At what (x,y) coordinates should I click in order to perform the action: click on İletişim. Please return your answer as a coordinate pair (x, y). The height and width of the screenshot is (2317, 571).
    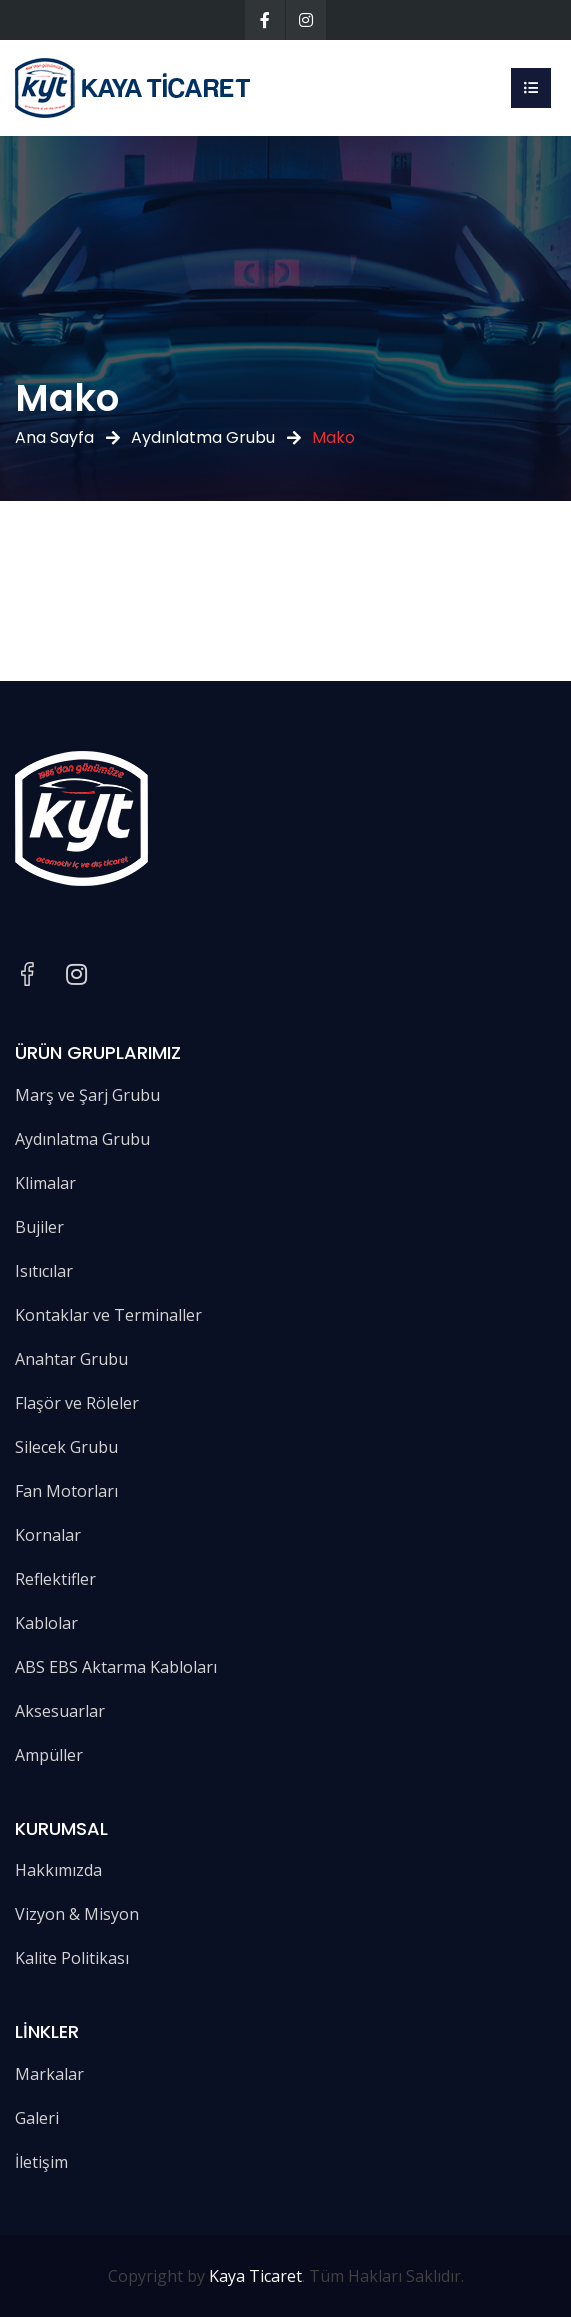
    Looking at the image, I should click on (41, 2162).